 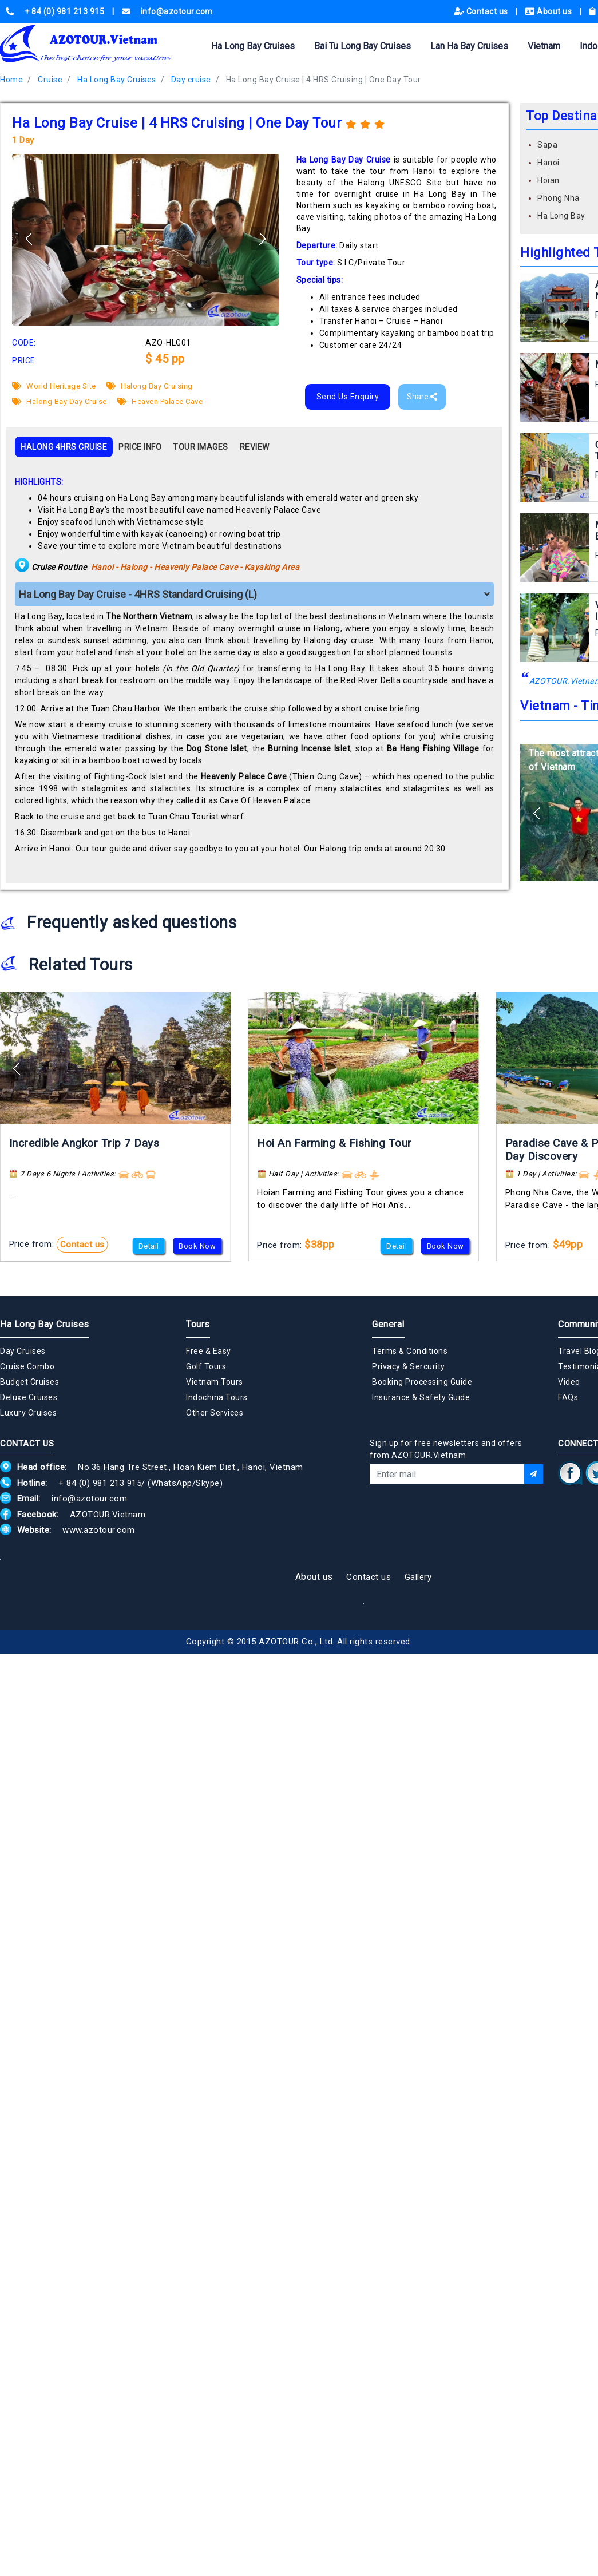 I want to click on Sign up for free newsletters and offers from AZOTOUR.Vietnam, so click(x=446, y=1449).